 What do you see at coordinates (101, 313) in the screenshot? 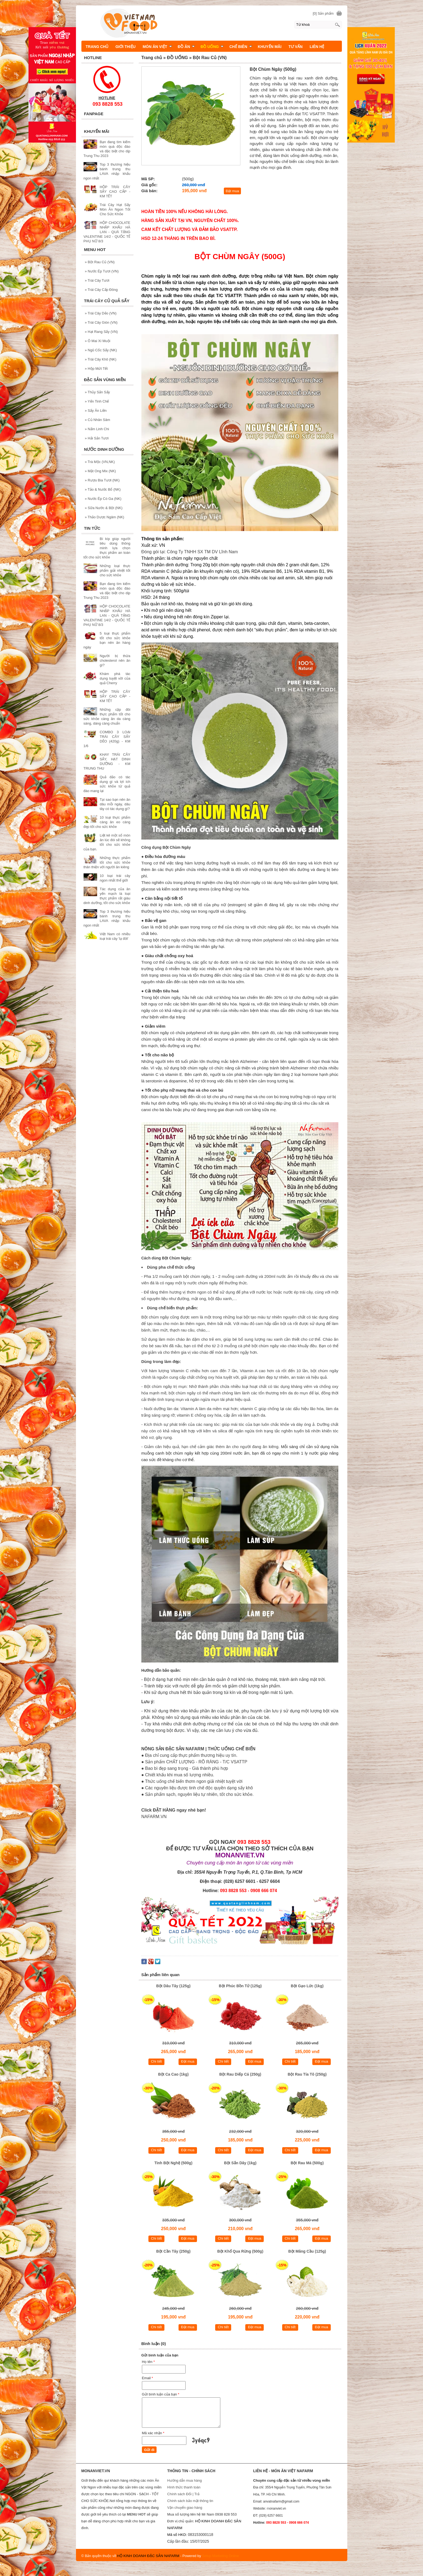
I see `Trái Cây Dẻo (VN)` at bounding box center [101, 313].